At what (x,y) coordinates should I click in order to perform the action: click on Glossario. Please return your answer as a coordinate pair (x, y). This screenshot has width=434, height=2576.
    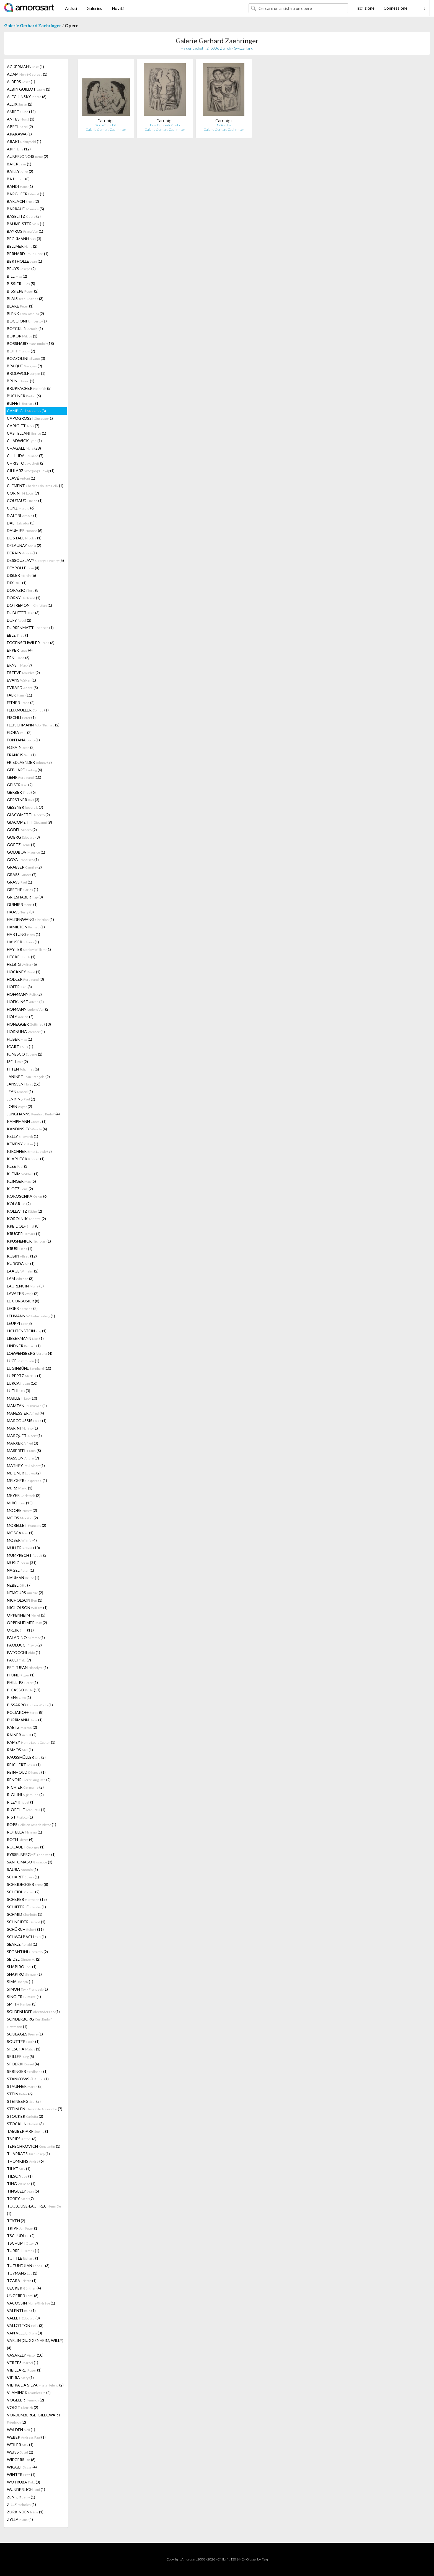
    Looking at the image, I should click on (253, 2559).